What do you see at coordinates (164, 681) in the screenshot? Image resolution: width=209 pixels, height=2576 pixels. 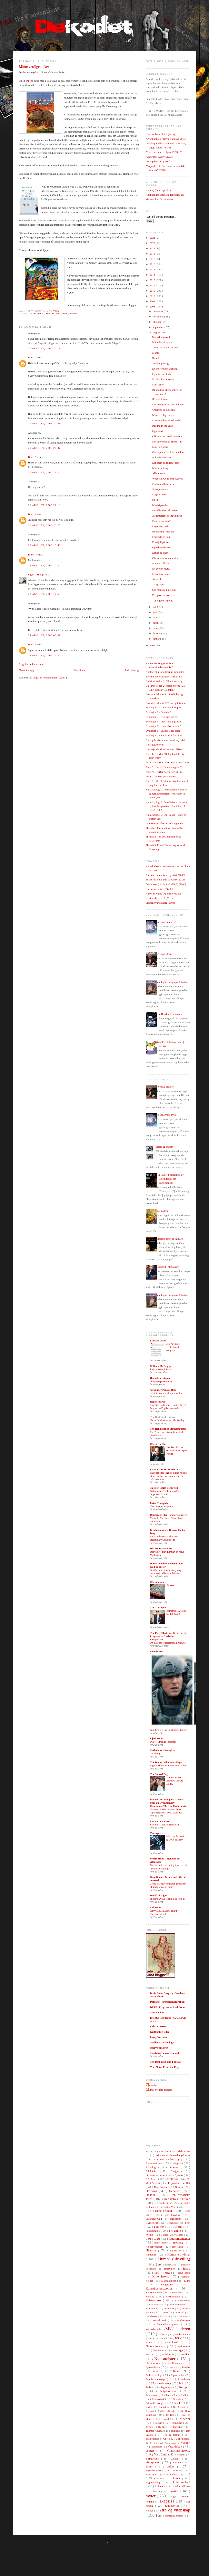 I see `Da Vinci-koden 1: Filmet foredrag` at bounding box center [164, 681].